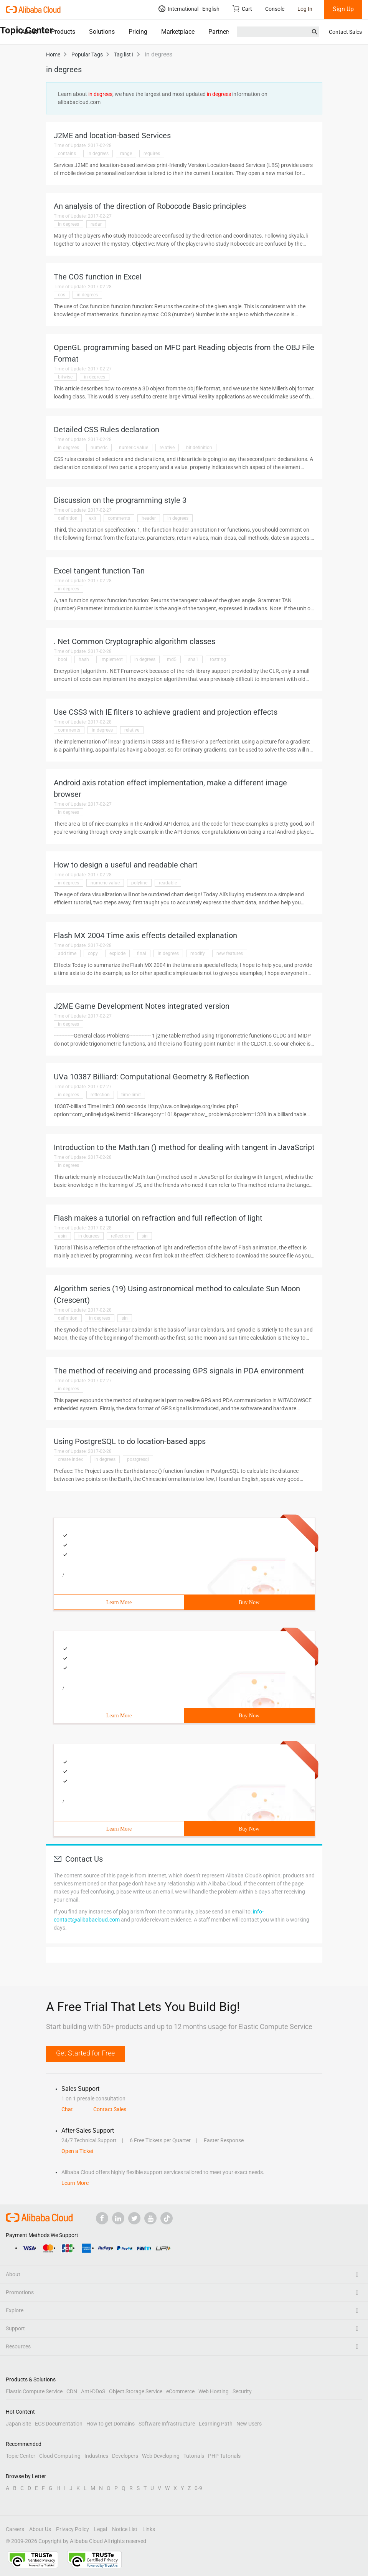 This screenshot has width=368, height=2576. I want to click on explode, so click(117, 953).